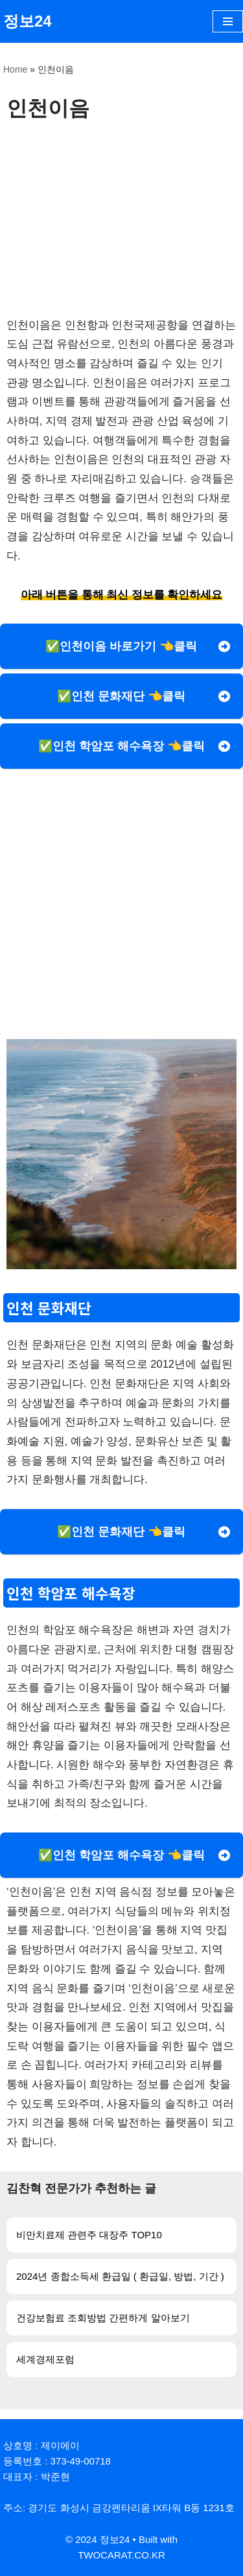 Image resolution: width=243 pixels, height=2576 pixels. What do you see at coordinates (121, 696) in the screenshot?
I see `✅인천 문화재단 👈클릭` at bounding box center [121, 696].